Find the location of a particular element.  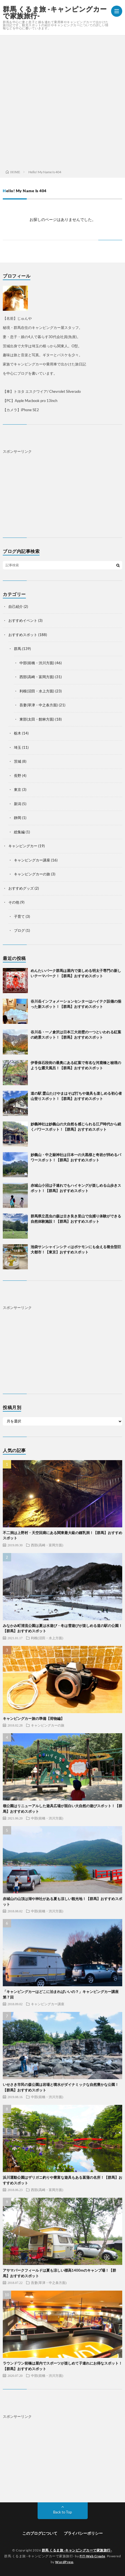

子育て is located at coordinates (19, 916).